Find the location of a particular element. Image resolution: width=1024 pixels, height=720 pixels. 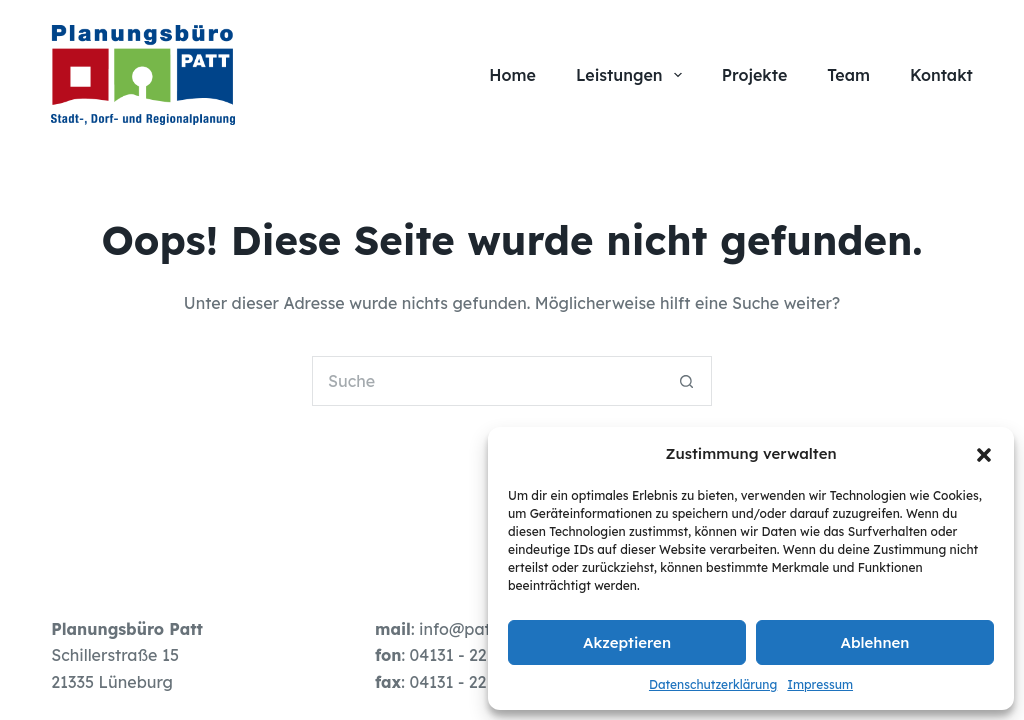

Leistungen [menuitem] is located at coordinates (633, 75).